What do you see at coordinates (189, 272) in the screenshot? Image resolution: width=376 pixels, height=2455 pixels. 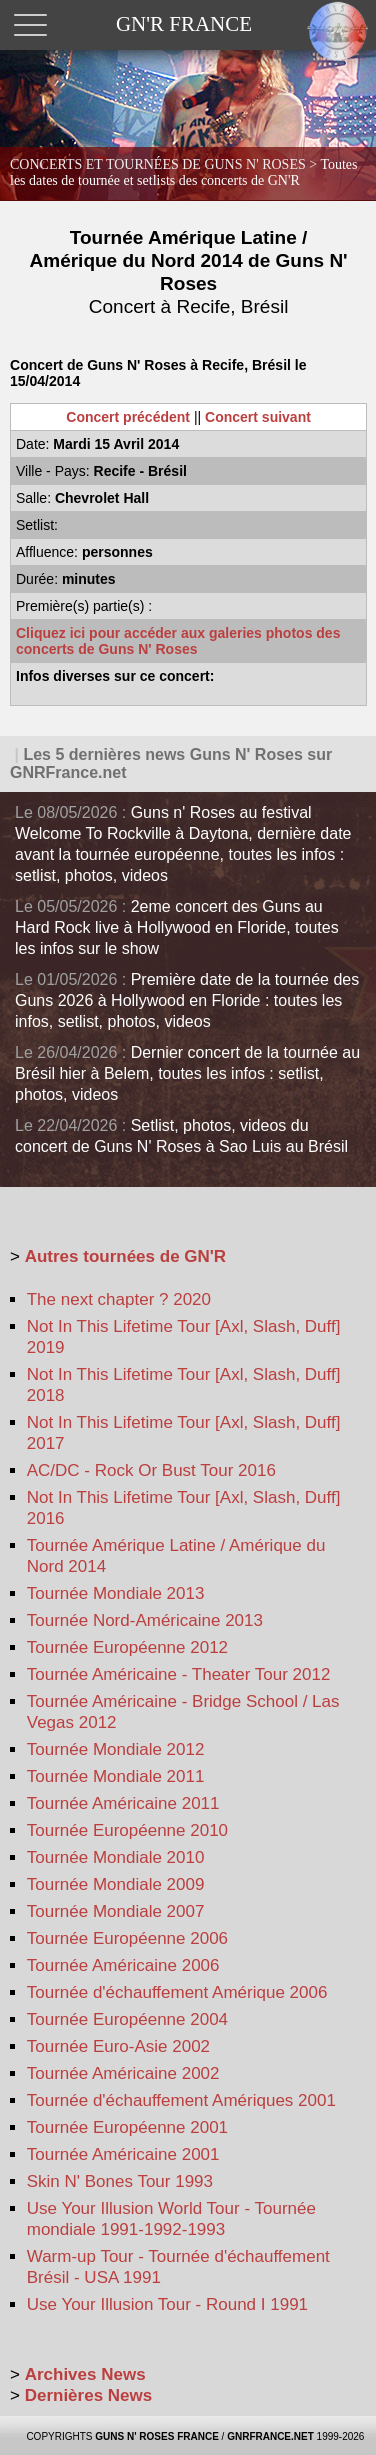 I see `Tournée Amérique Latine / Amérique du Nord 2014 de Guns N' Roses` at bounding box center [189, 272].